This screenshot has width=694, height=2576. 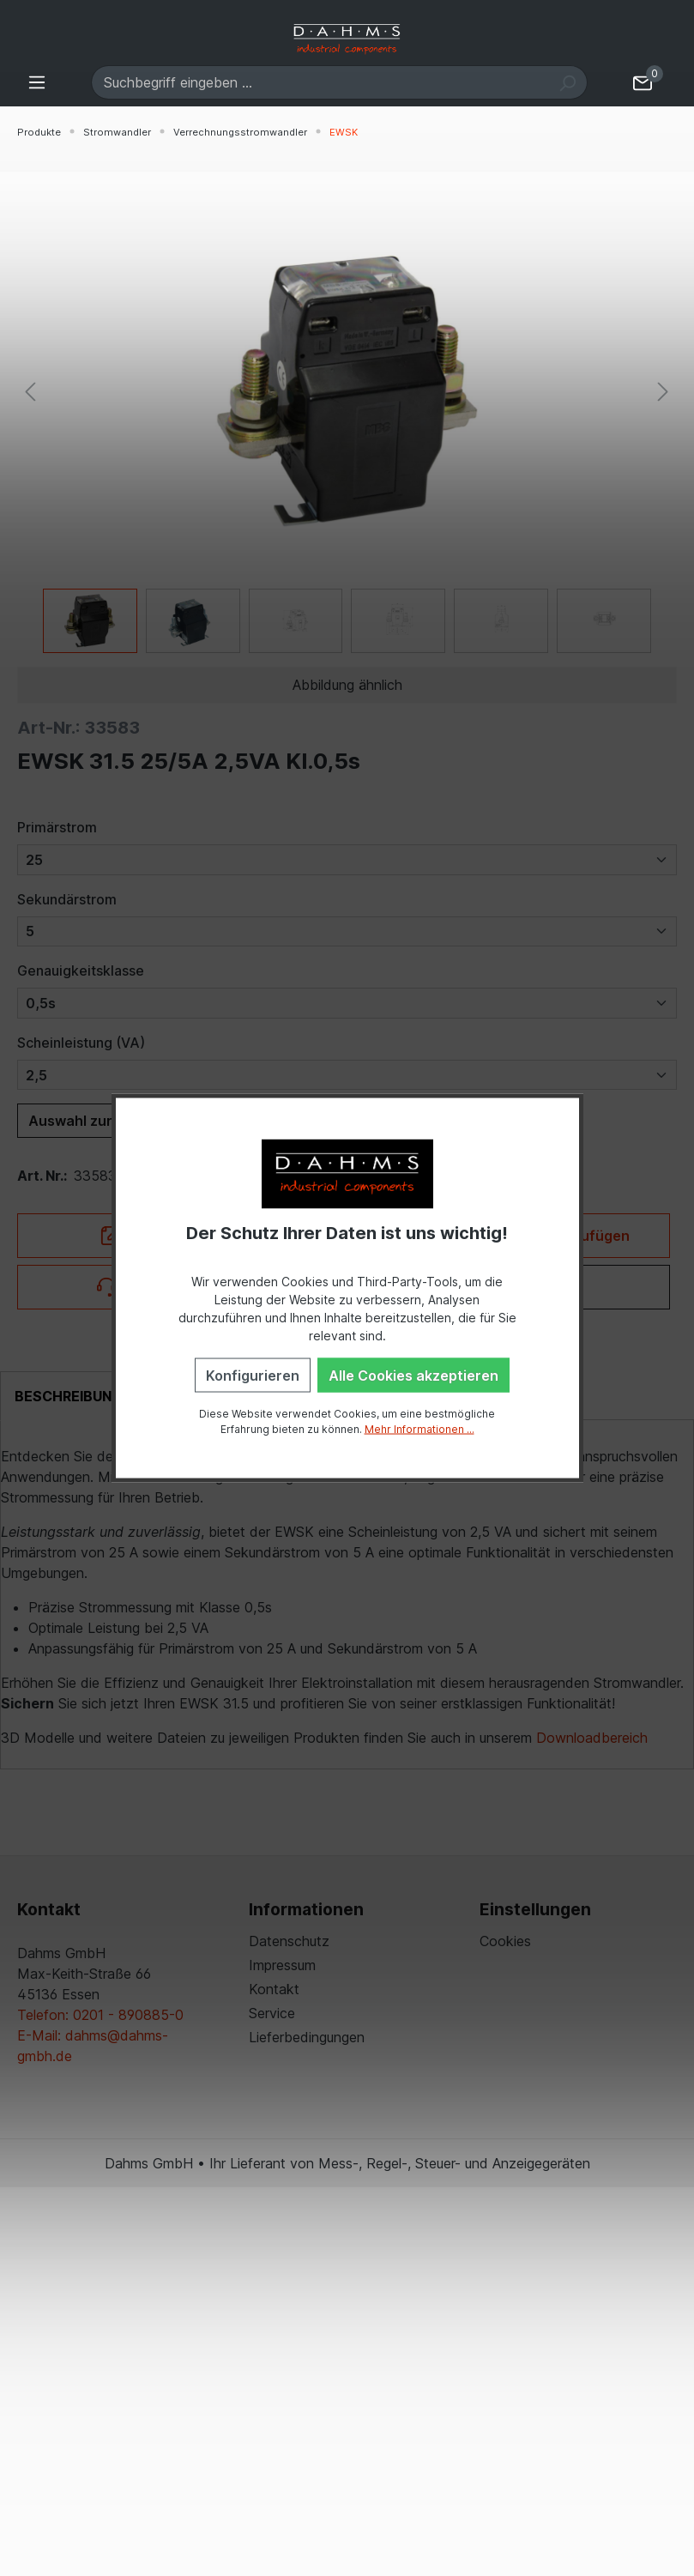 What do you see at coordinates (289, 1941) in the screenshot?
I see `Datenschutz` at bounding box center [289, 1941].